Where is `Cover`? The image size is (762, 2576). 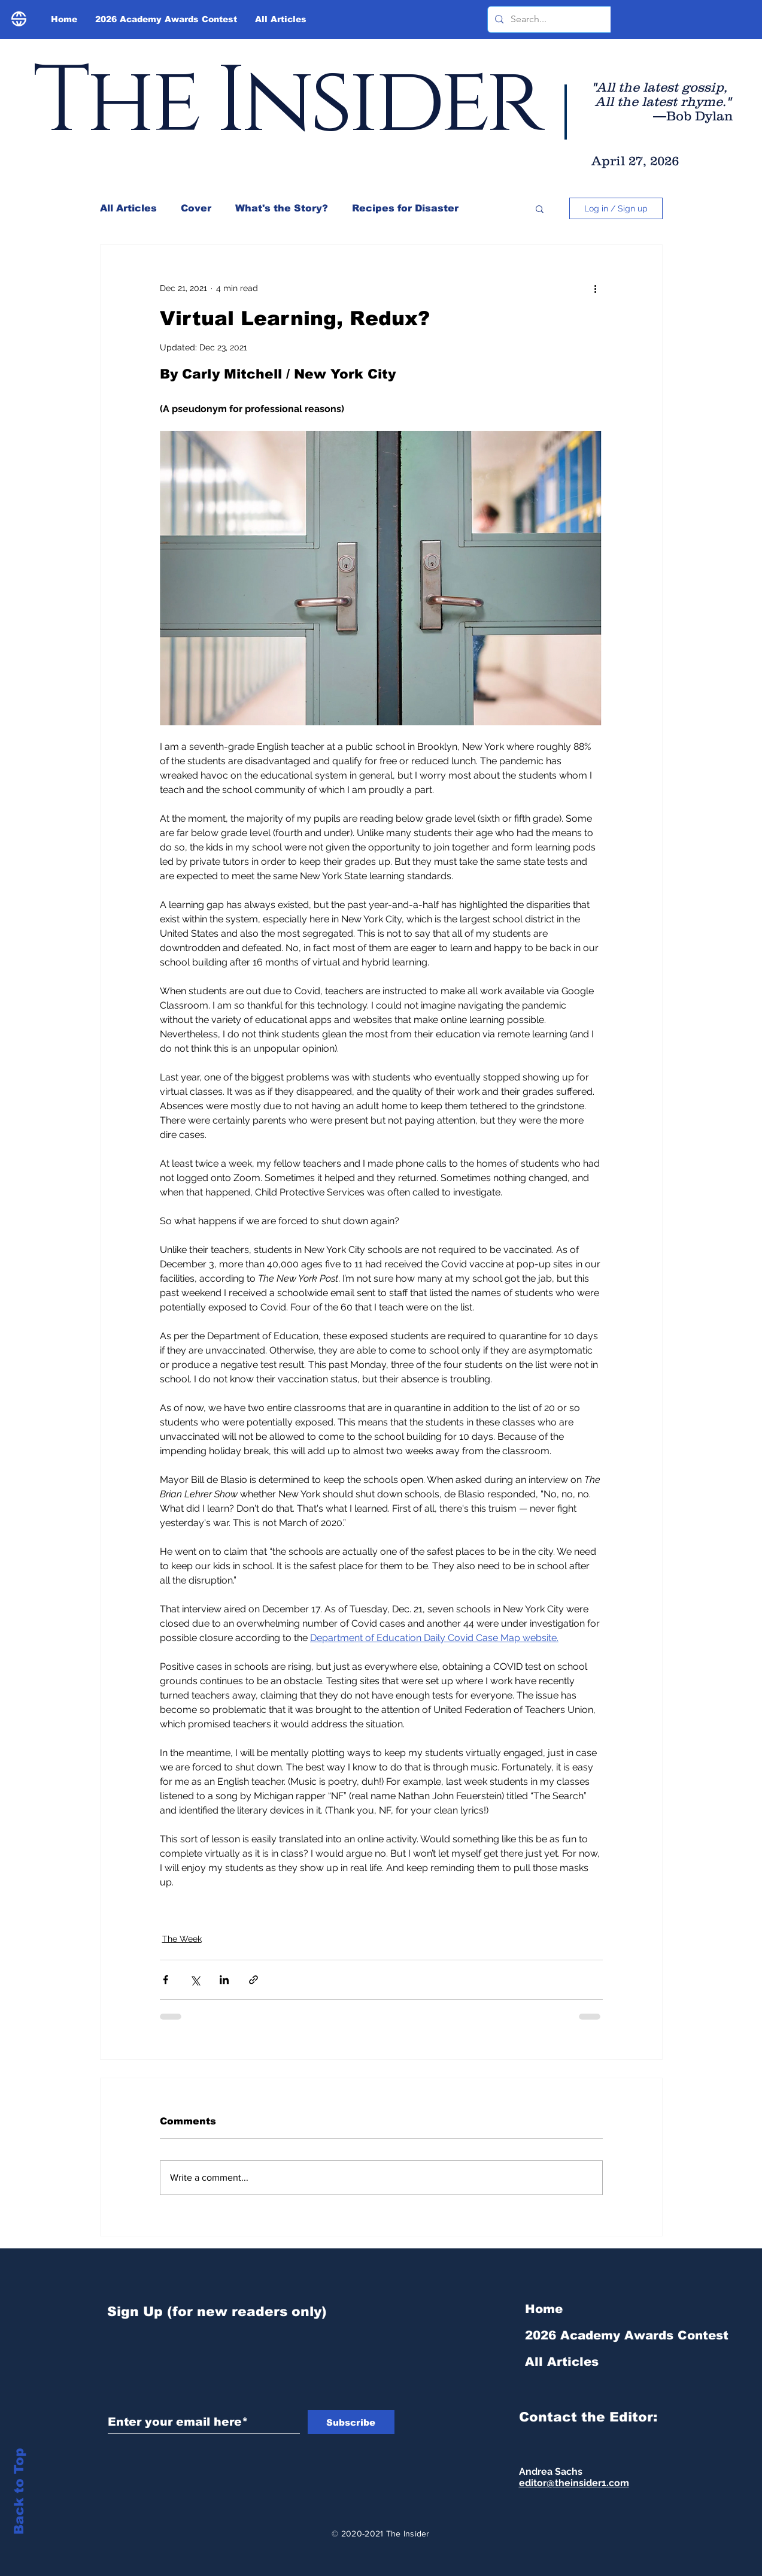 Cover is located at coordinates (196, 208).